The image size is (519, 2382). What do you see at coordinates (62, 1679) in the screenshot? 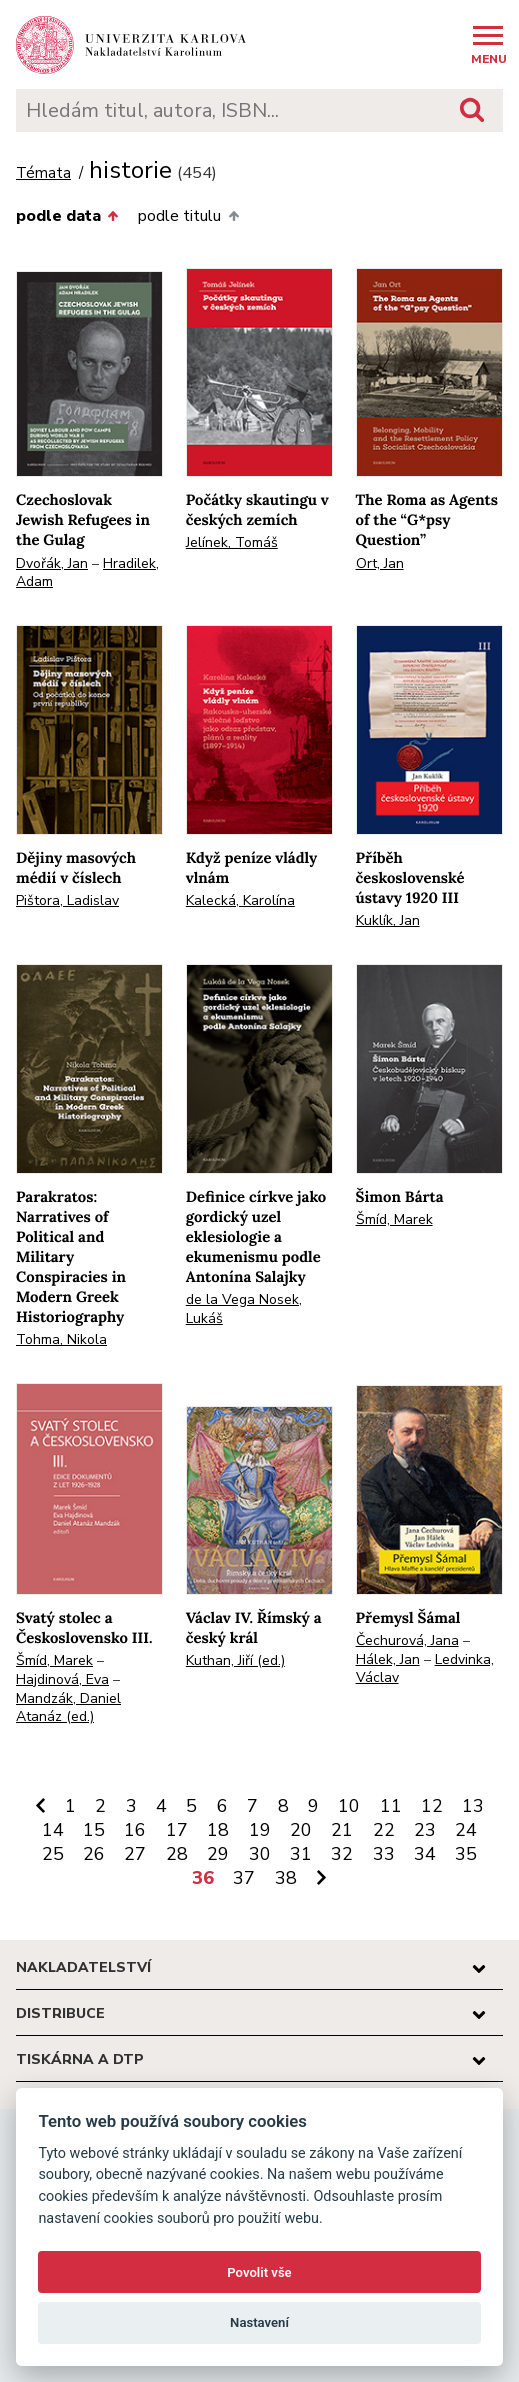
I see `Hajdinová, Eva` at bounding box center [62, 1679].